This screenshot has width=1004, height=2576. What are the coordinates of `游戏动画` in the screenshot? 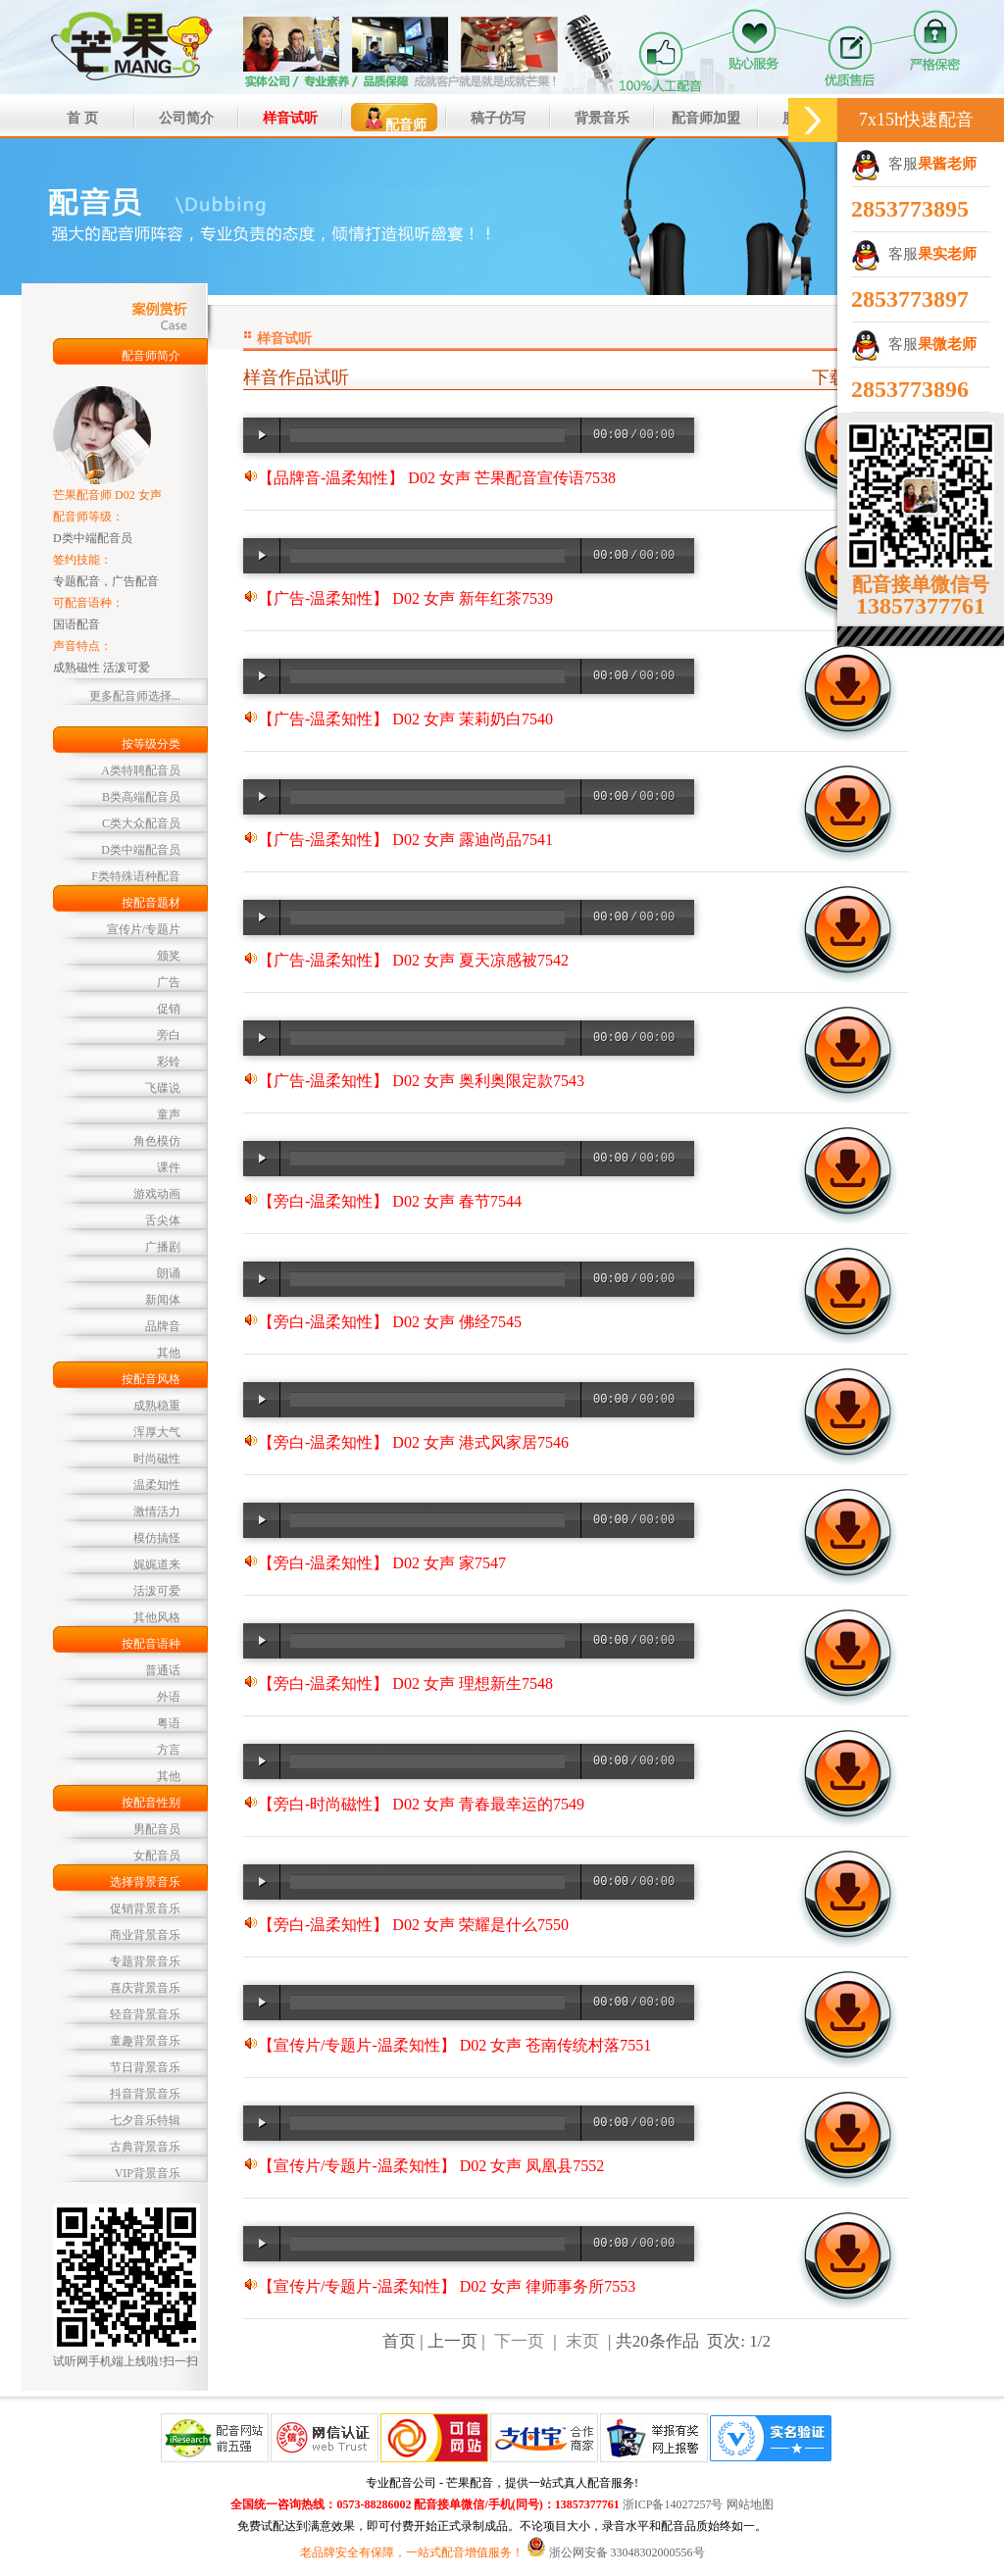 It's located at (156, 1194).